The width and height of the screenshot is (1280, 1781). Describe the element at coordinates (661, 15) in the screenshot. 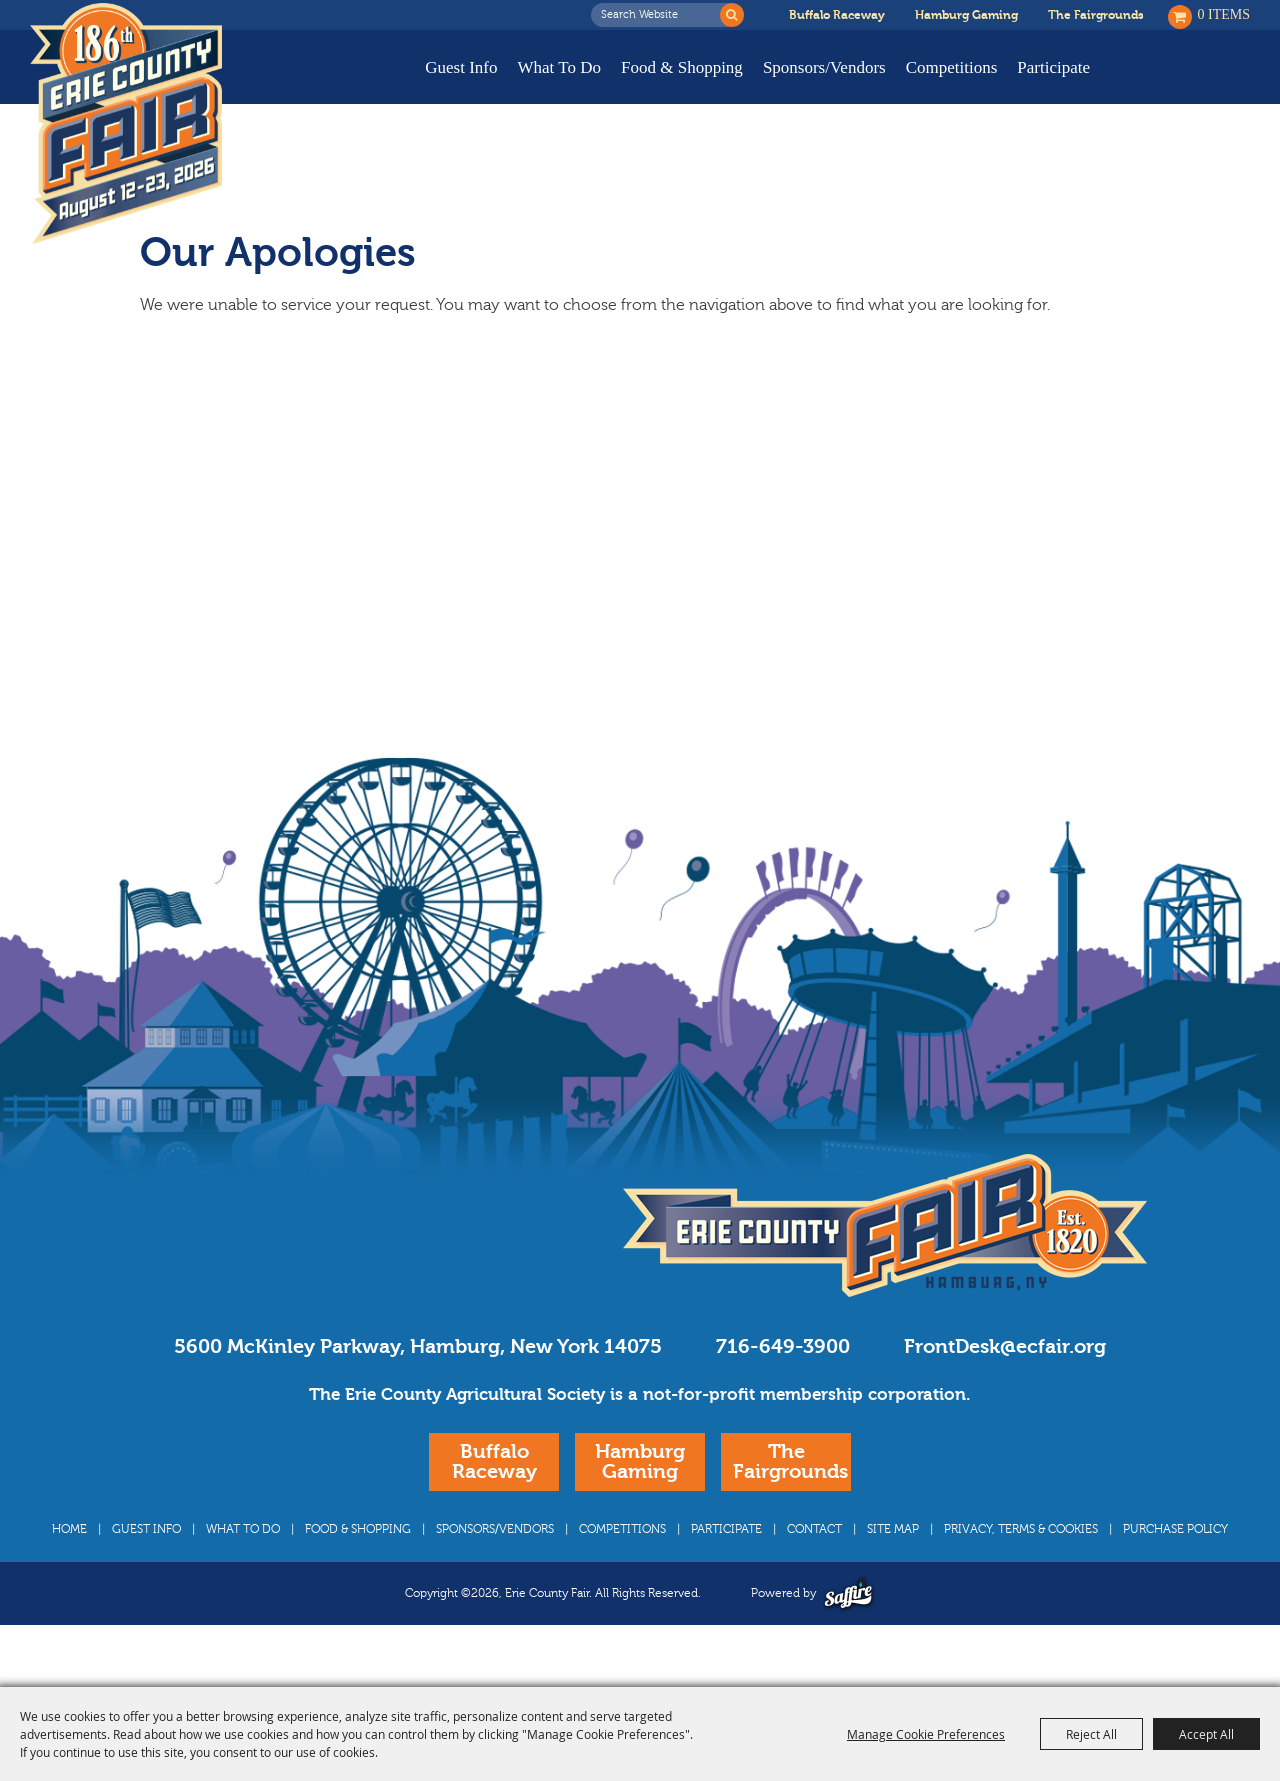

I see `[Search Website]` at that location.